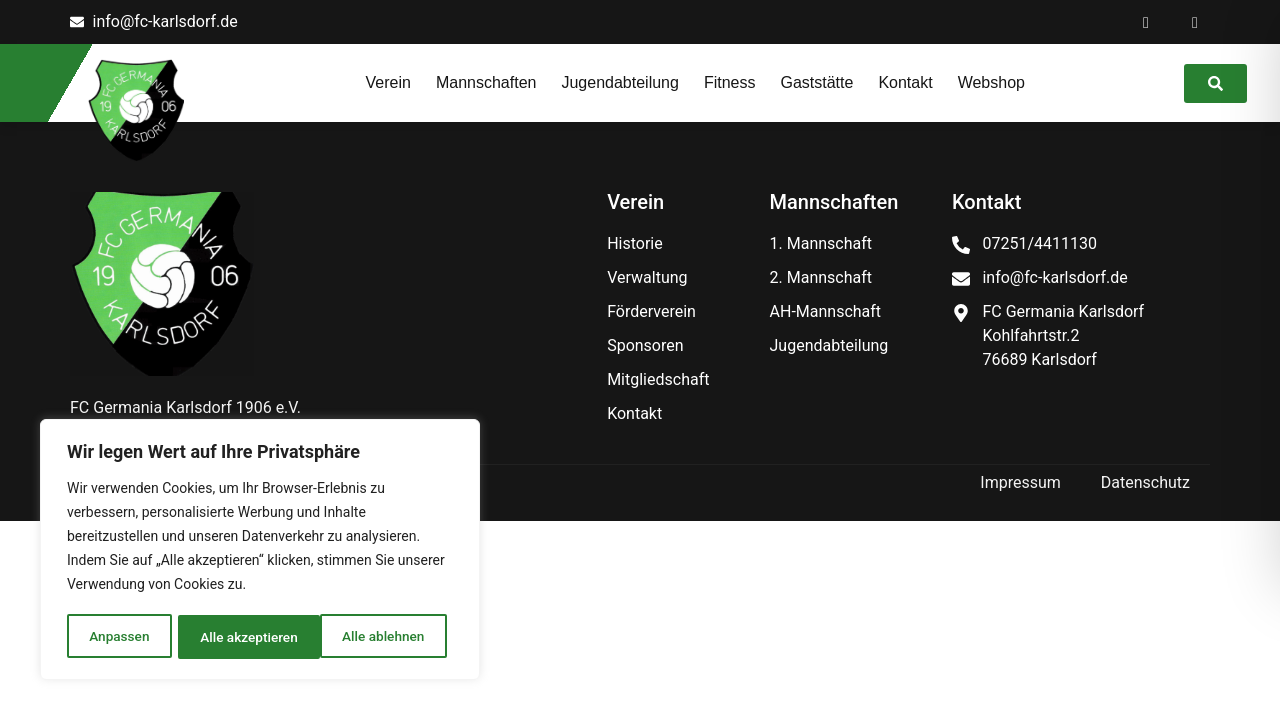 The image size is (1280, 720). Describe the element at coordinates (991, 82) in the screenshot. I see `Webshop` at that location.